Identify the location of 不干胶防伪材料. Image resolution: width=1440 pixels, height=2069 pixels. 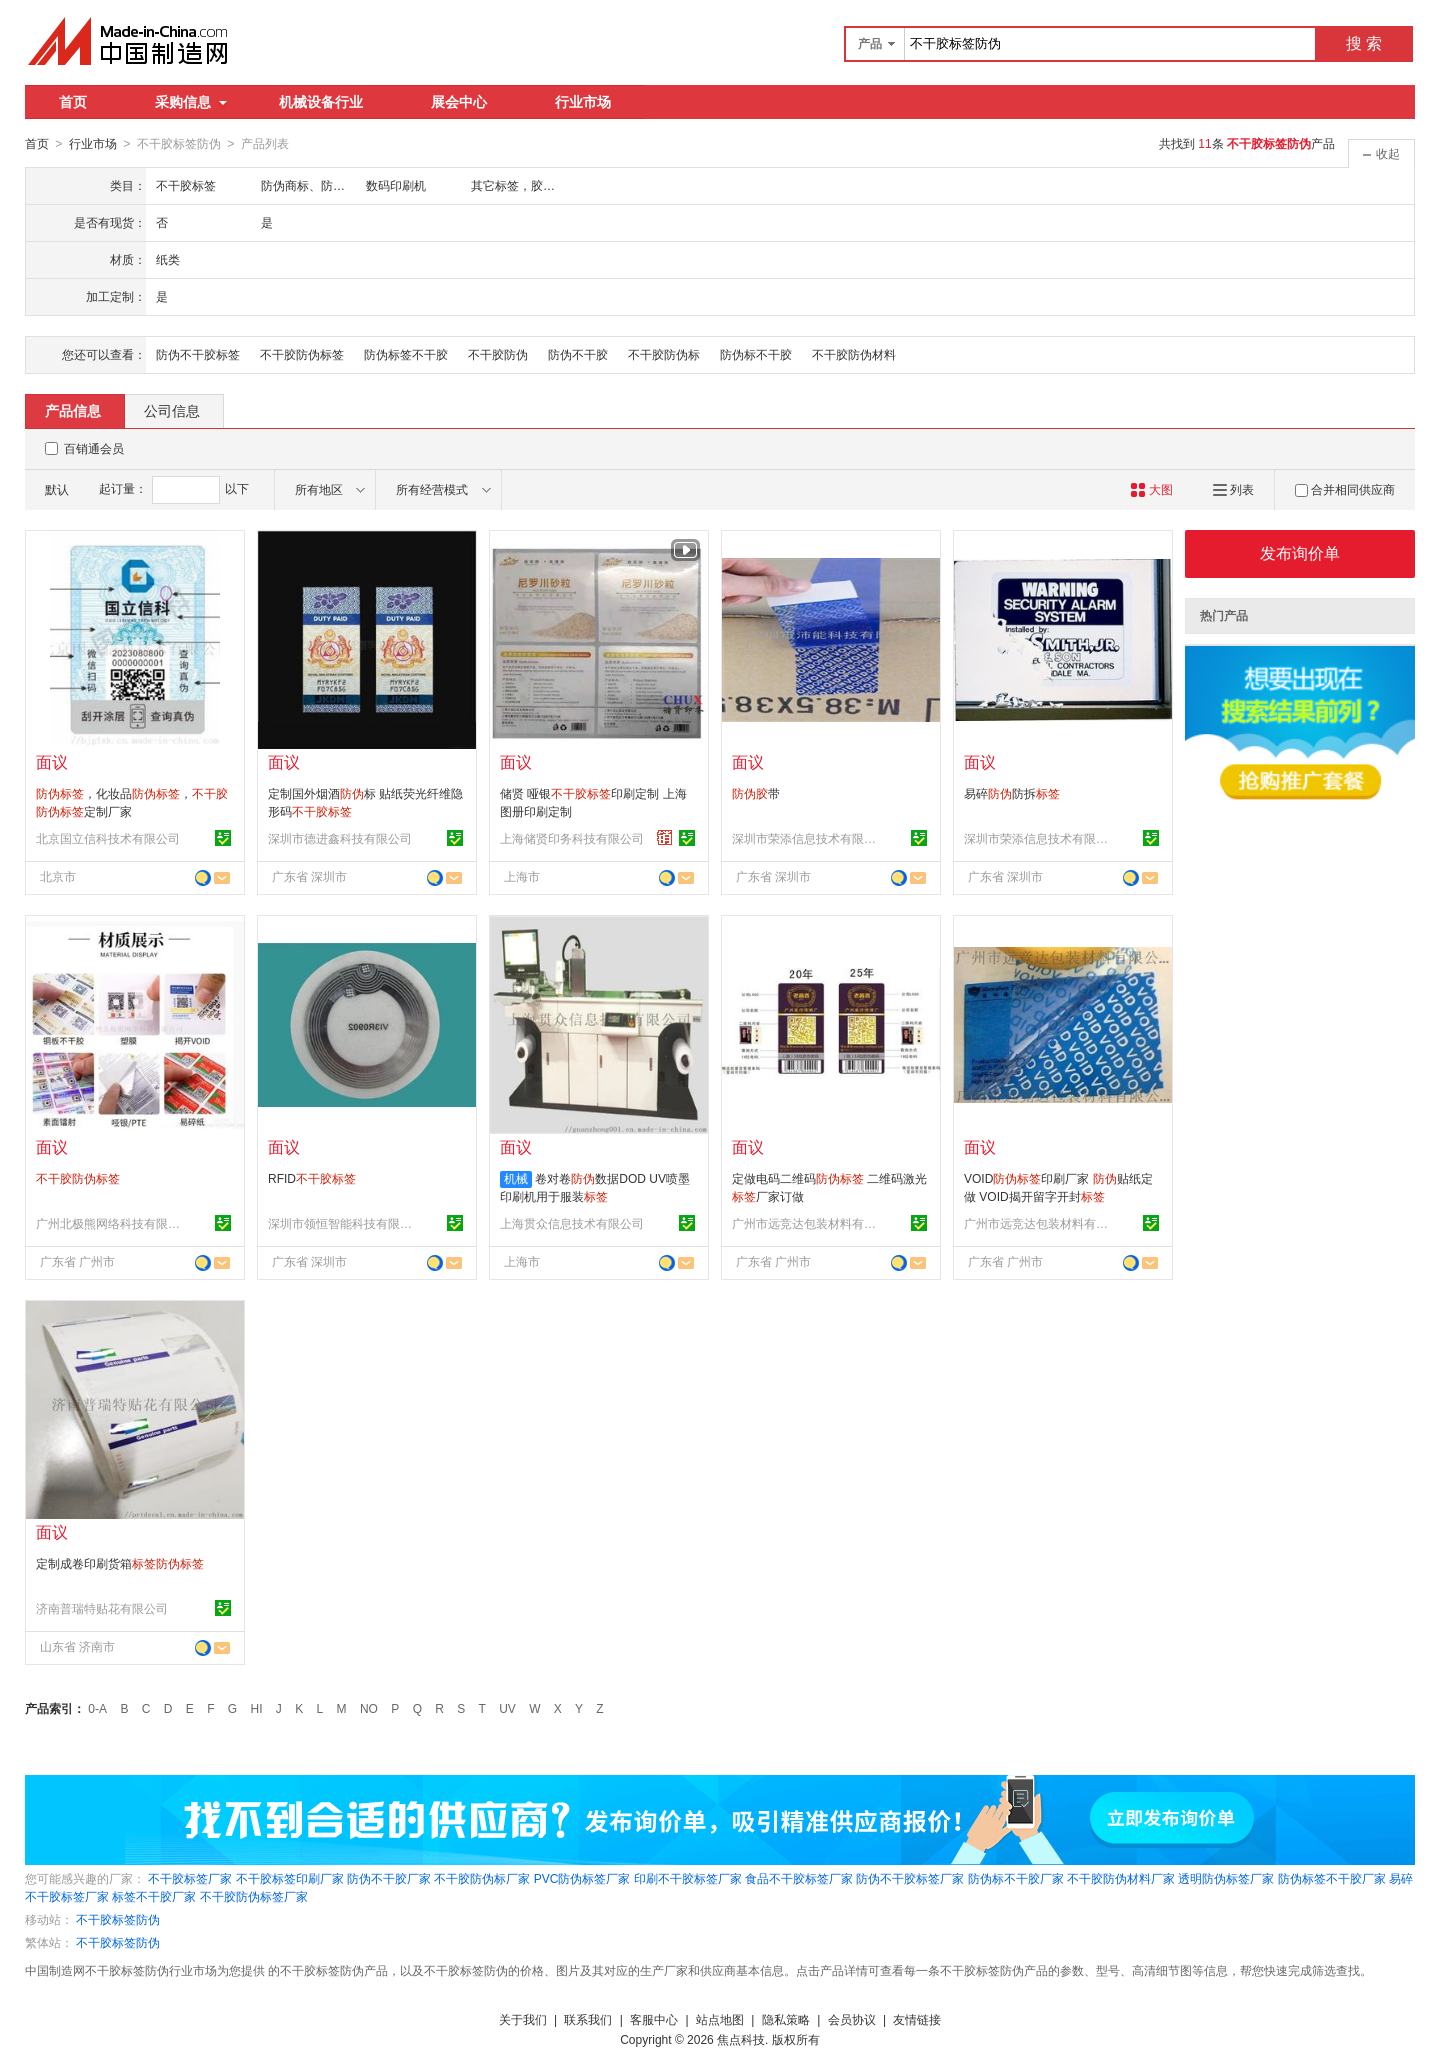
(854, 354).